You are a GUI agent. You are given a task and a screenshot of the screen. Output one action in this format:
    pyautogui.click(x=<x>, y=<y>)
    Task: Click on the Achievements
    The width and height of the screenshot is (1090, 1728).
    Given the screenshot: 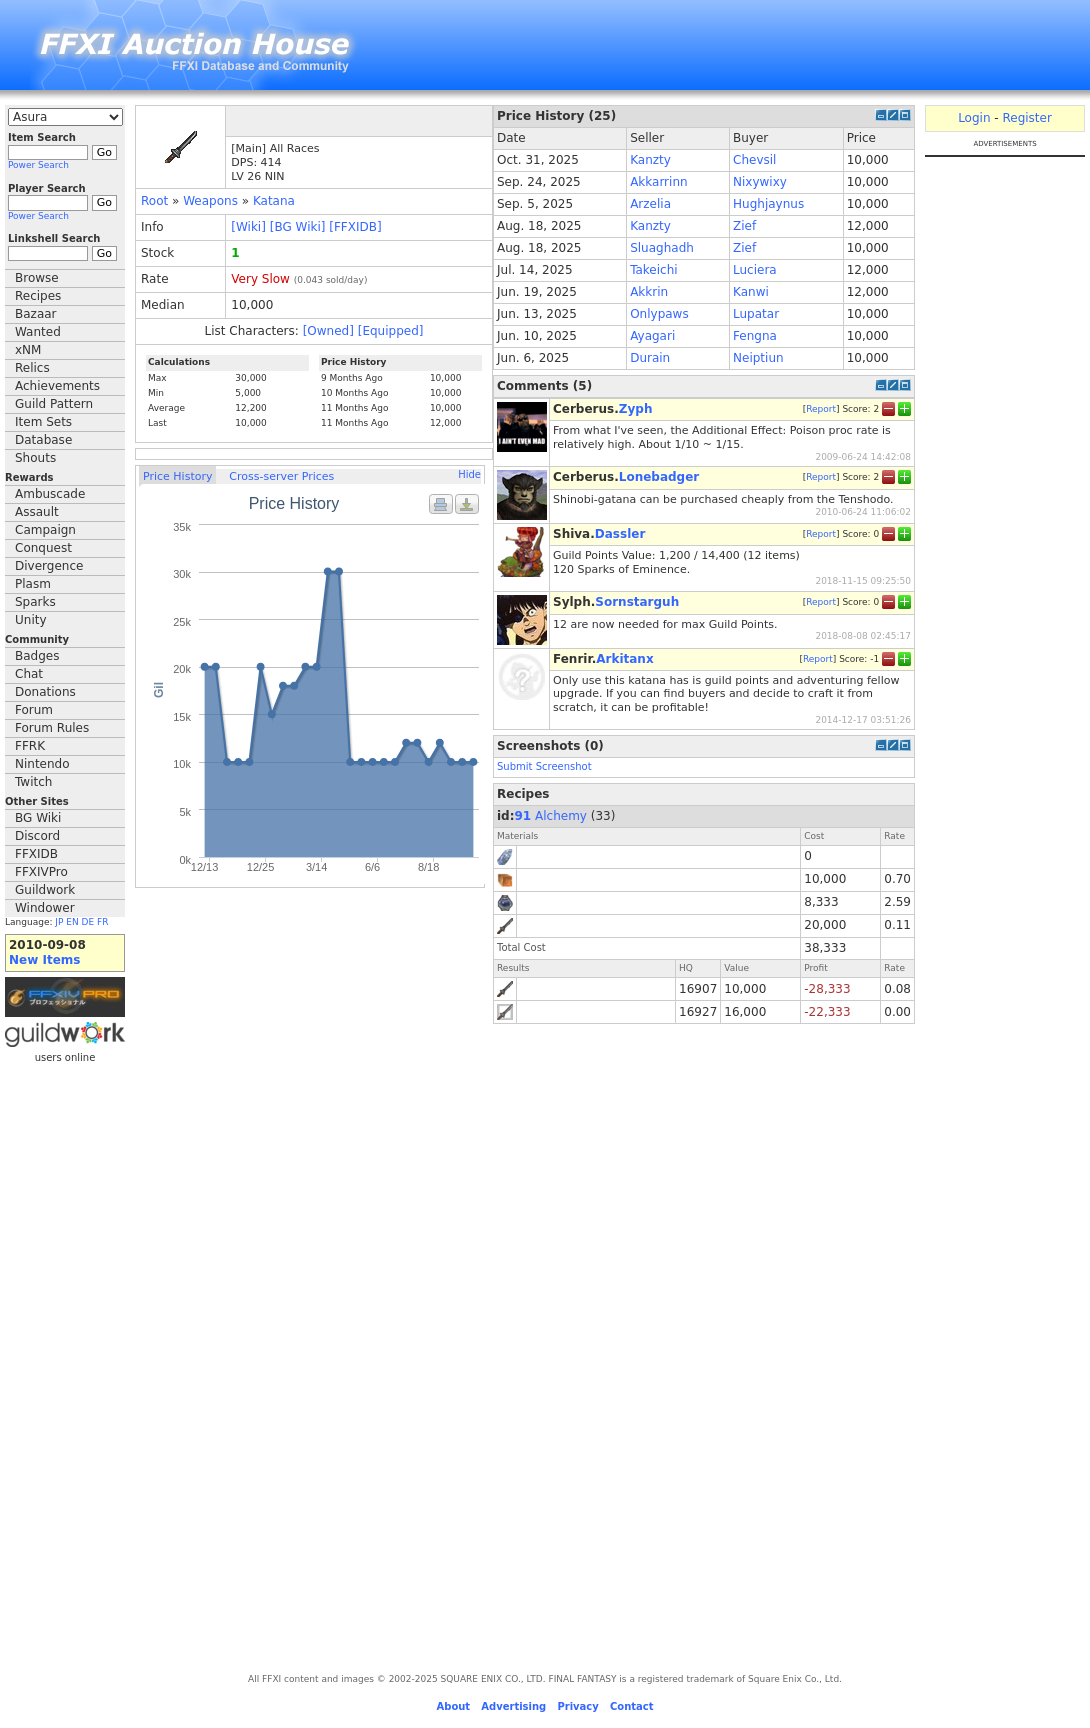 What is the action you would take?
    pyautogui.click(x=57, y=386)
    